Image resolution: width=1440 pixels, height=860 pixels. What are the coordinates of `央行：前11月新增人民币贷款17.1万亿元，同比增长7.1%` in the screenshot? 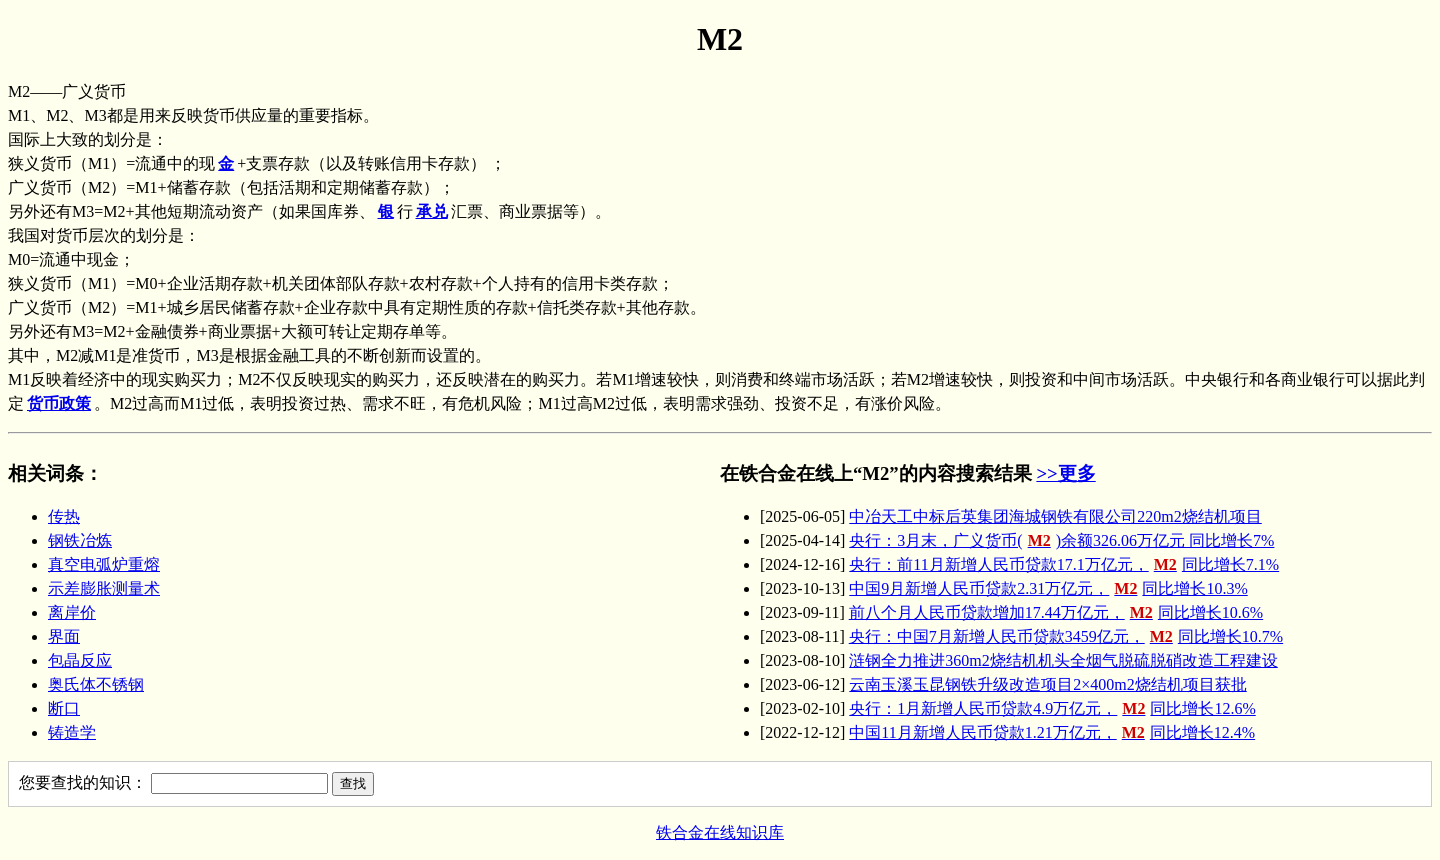 It's located at (1064, 564).